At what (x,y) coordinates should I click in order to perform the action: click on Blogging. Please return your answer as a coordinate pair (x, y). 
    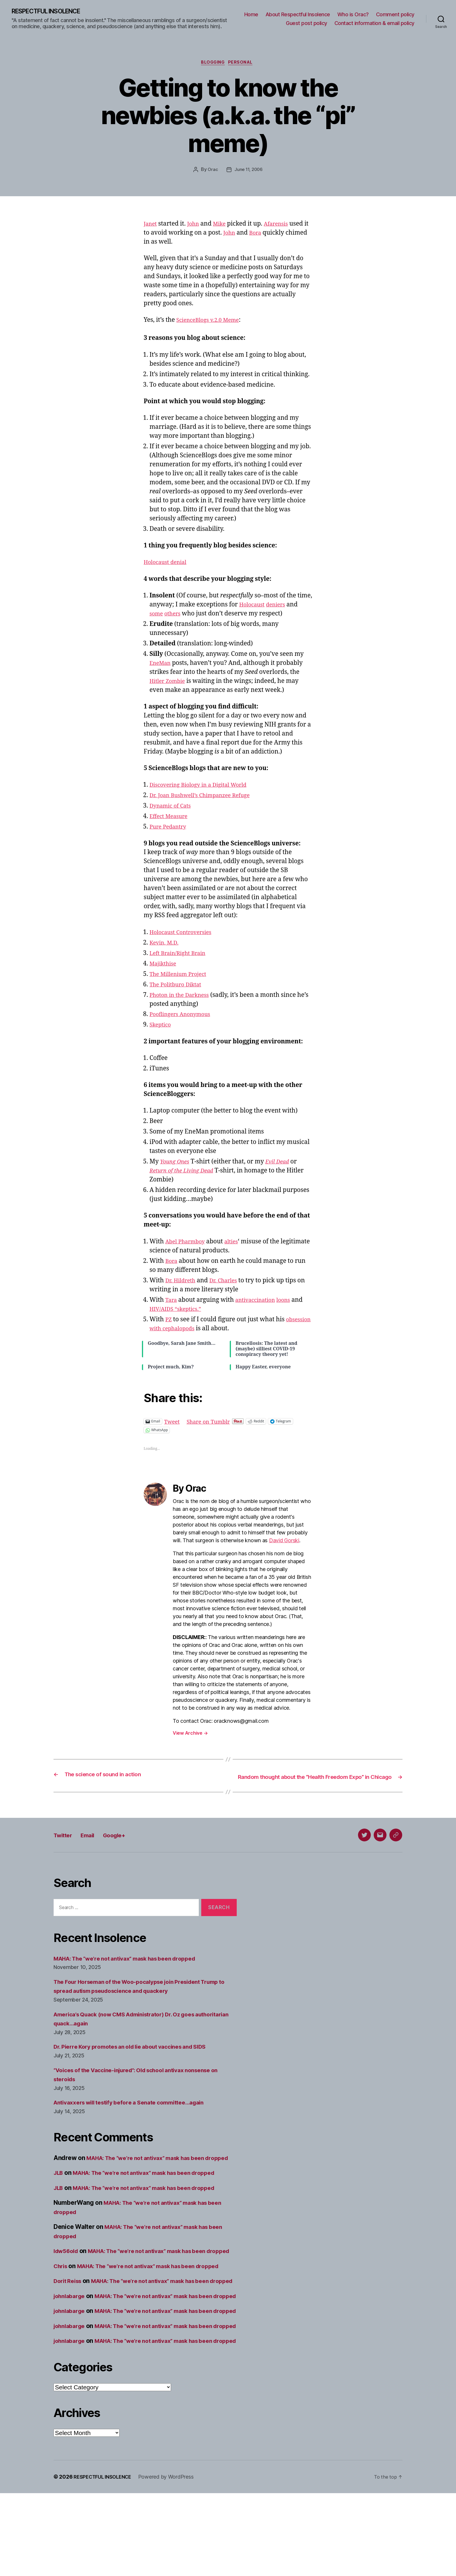
    Looking at the image, I should click on (212, 64).